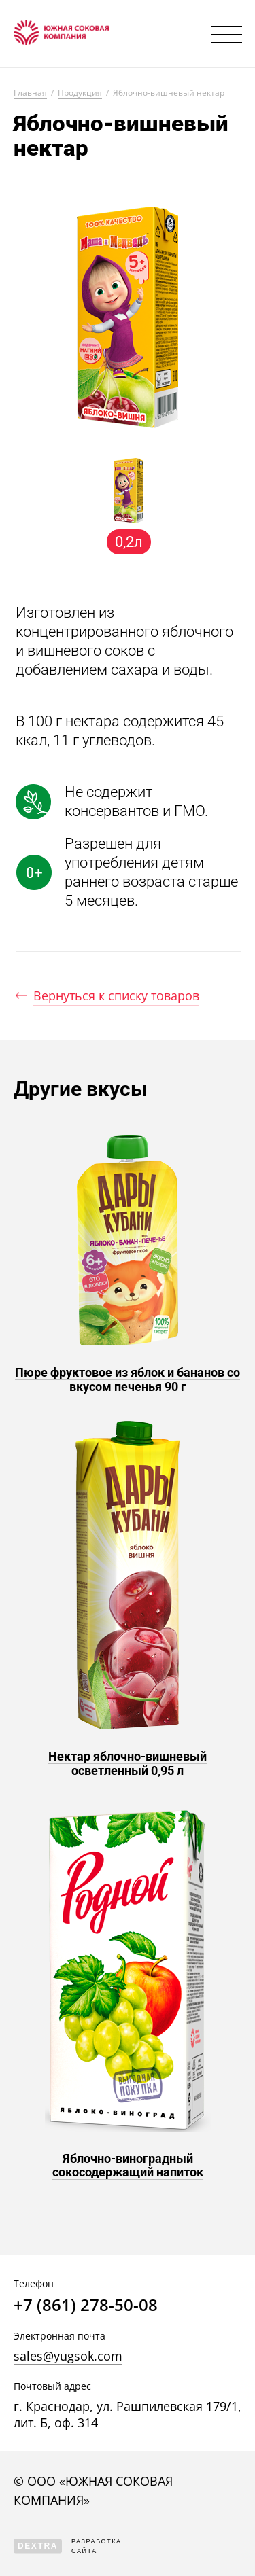 The image size is (255, 2576). What do you see at coordinates (68, 2356) in the screenshot?
I see `sales@yugsok.com` at bounding box center [68, 2356].